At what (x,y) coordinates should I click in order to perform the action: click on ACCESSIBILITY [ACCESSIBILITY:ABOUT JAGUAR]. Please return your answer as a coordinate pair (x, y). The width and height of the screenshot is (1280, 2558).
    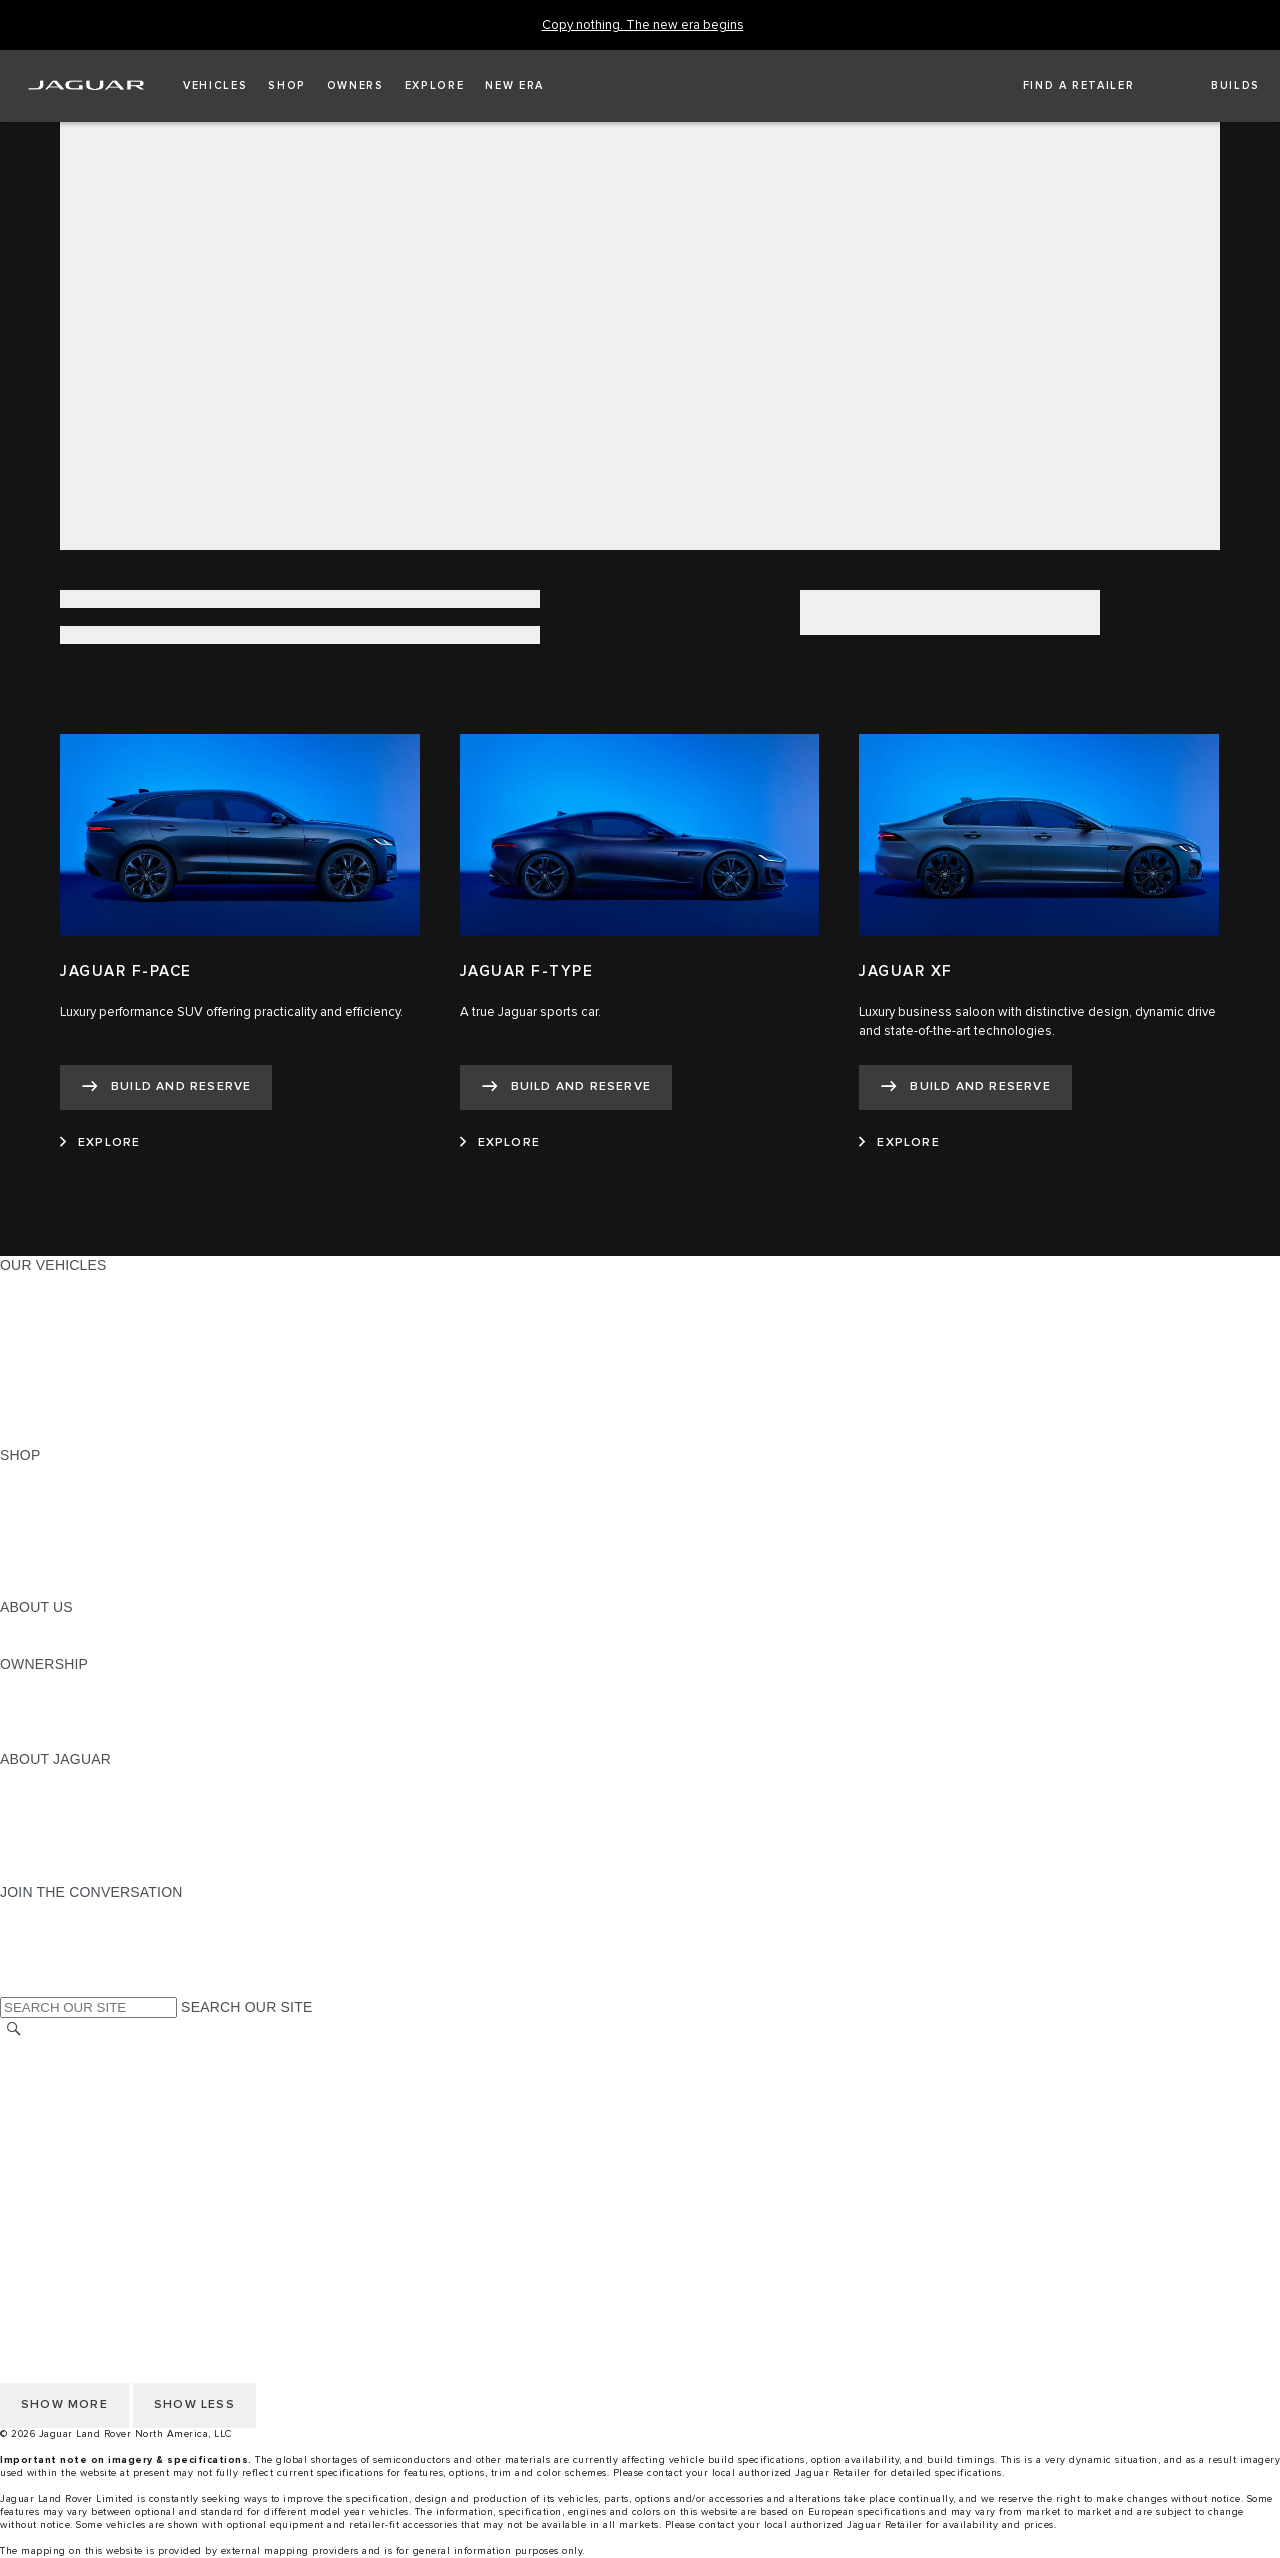
    Looking at the image, I should click on (53, 1873).